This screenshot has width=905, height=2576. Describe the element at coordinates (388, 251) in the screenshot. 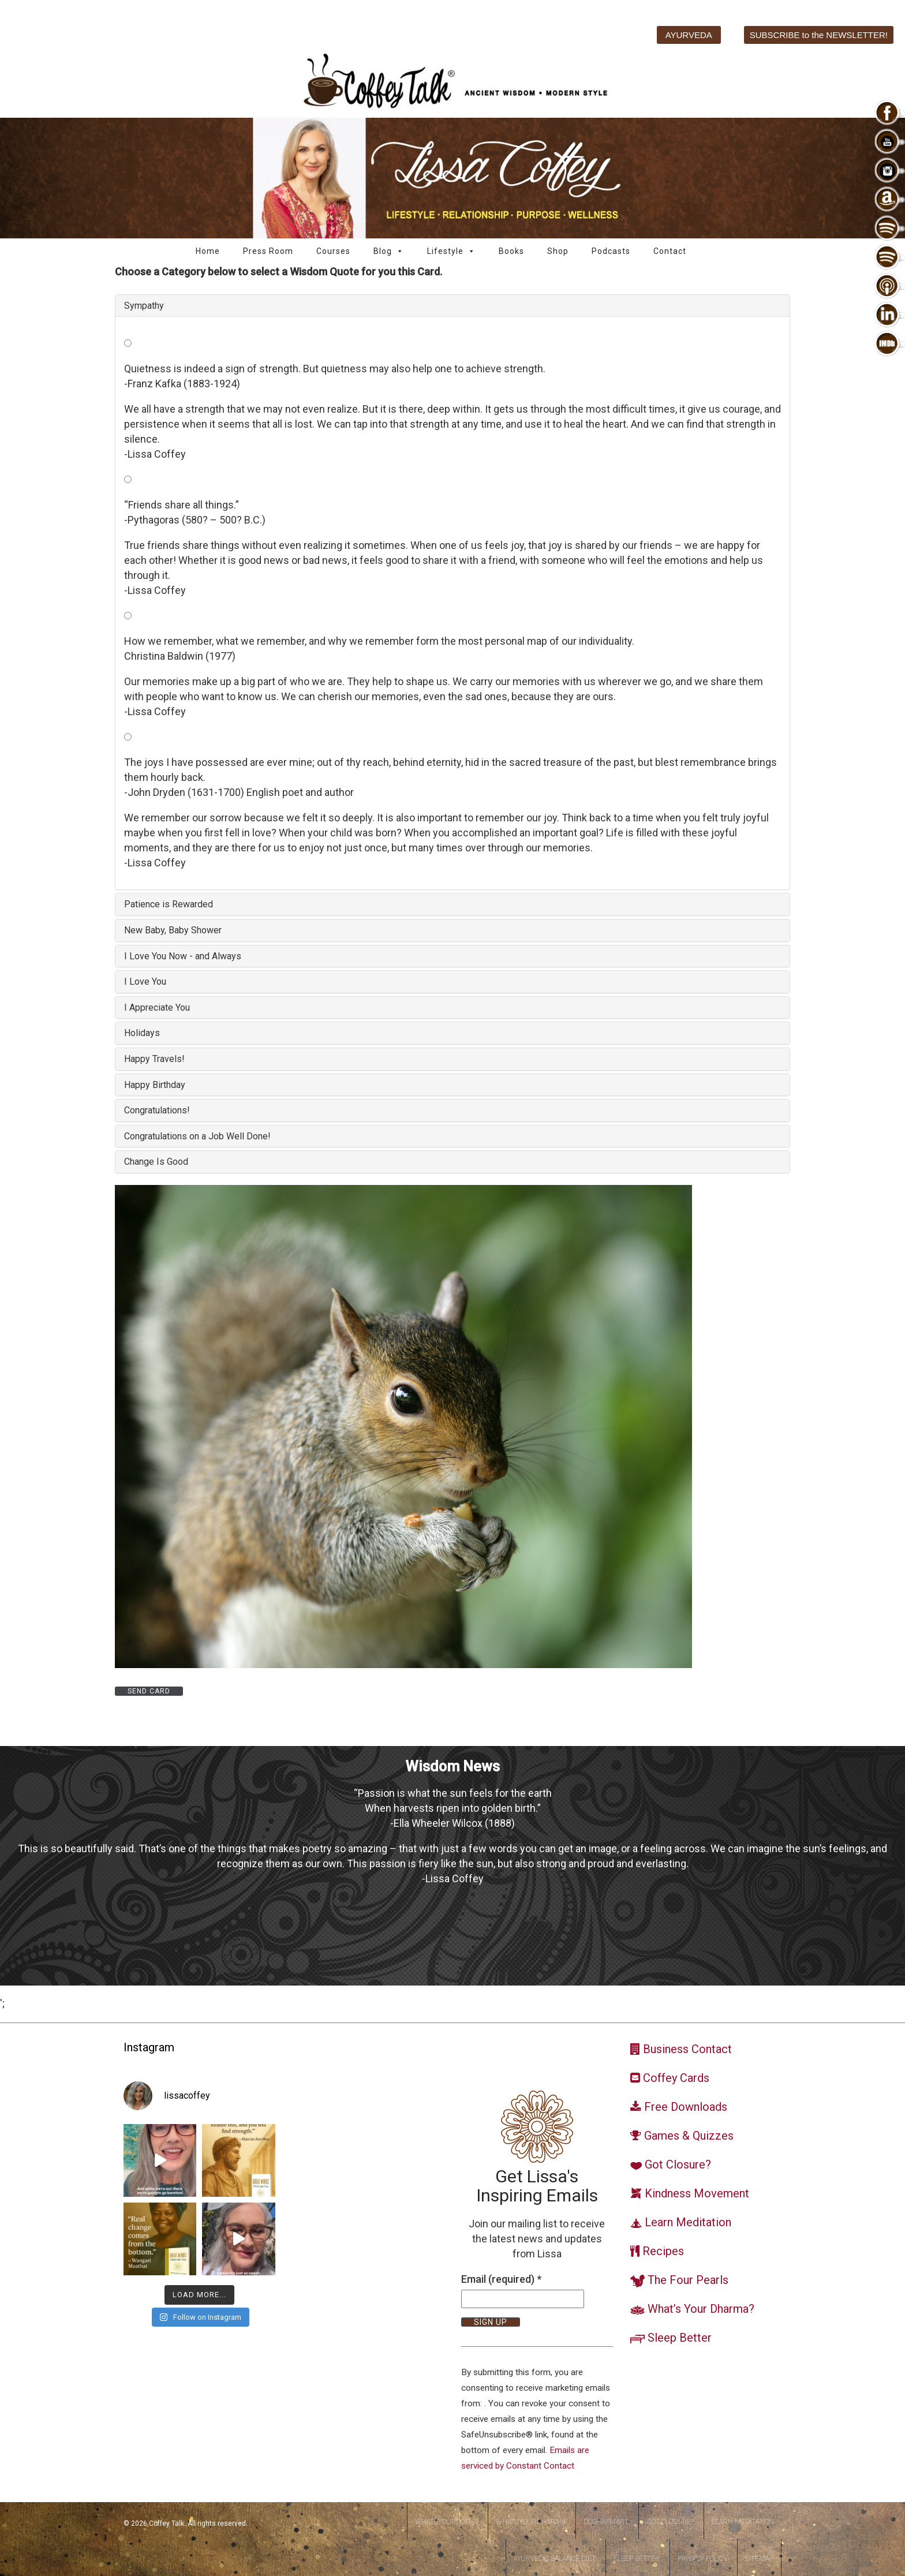

I see `Blog` at that location.